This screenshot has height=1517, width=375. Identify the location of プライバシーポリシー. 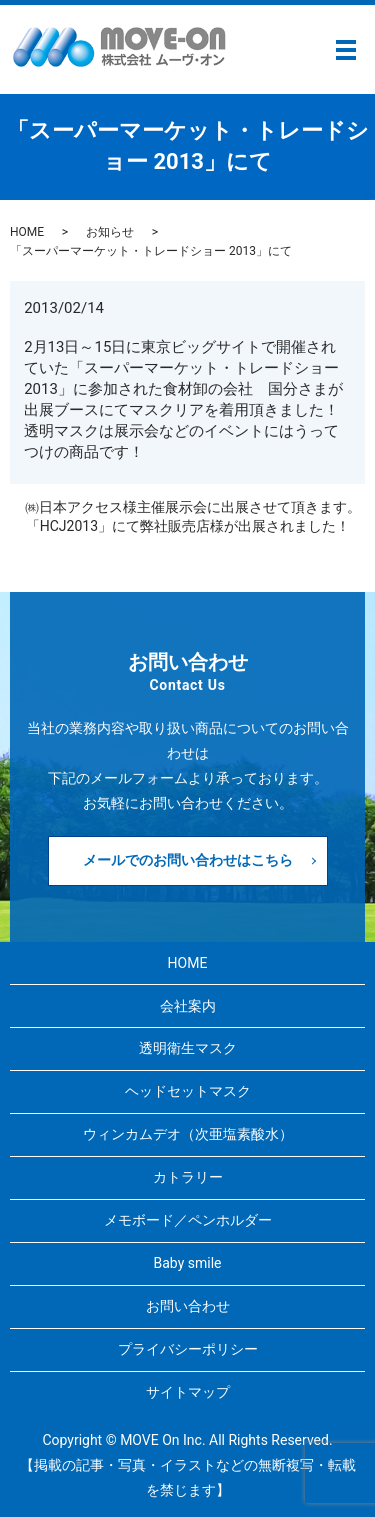
(188, 1349).